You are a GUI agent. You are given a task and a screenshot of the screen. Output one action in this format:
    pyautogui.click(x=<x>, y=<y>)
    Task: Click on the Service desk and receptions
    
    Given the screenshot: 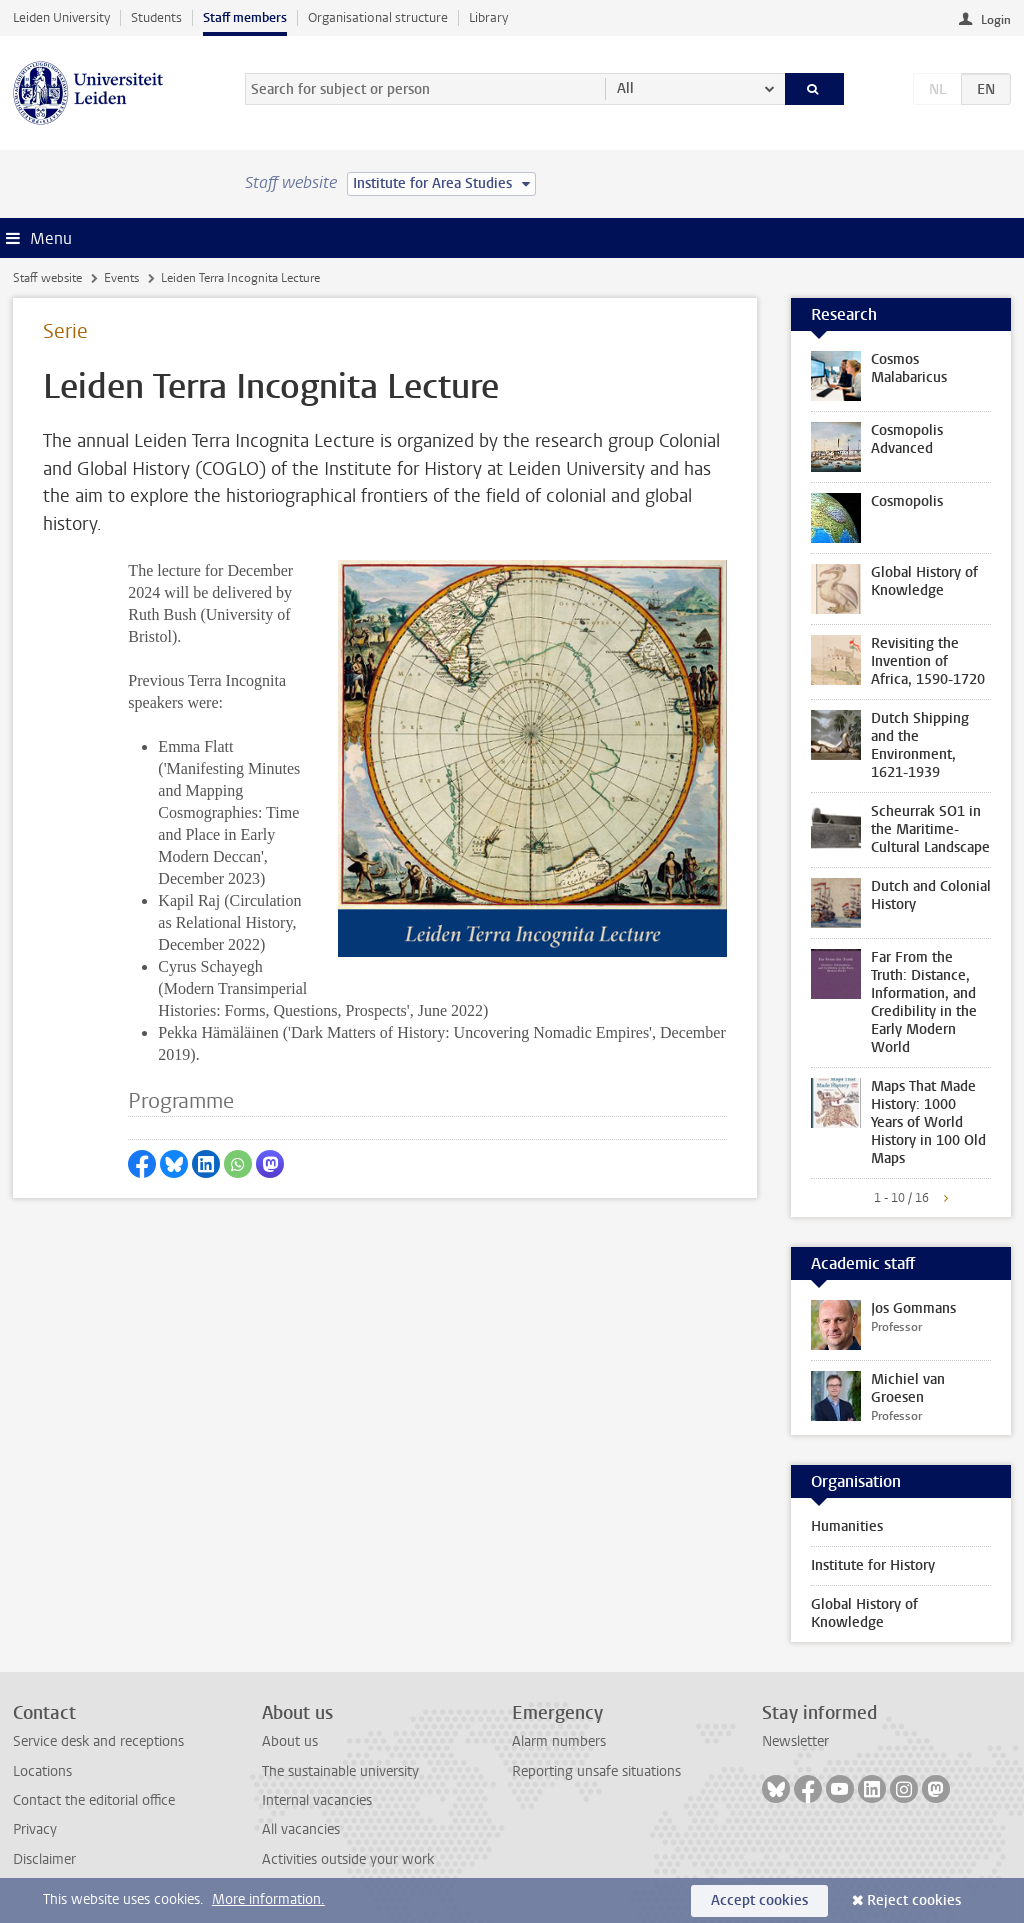 What is the action you would take?
    pyautogui.click(x=98, y=1741)
    